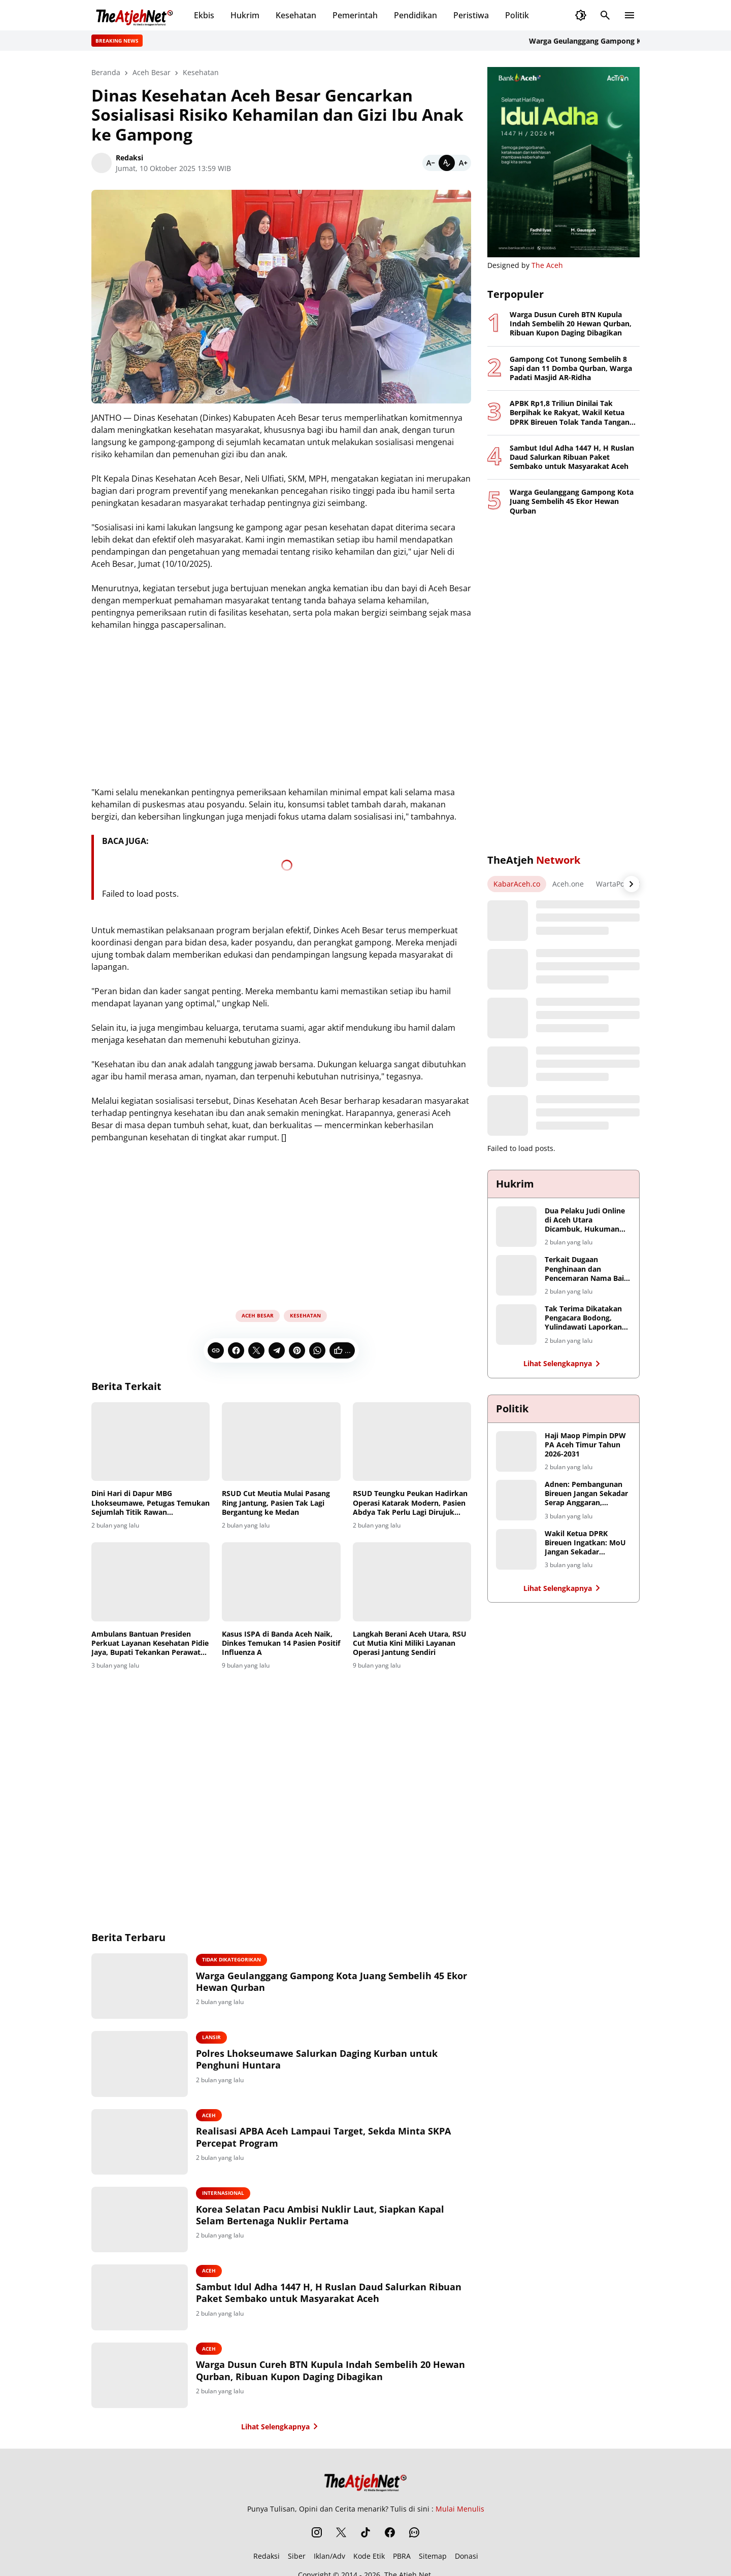 The height and width of the screenshot is (2576, 731). I want to click on [Menu Button], so click(629, 15).